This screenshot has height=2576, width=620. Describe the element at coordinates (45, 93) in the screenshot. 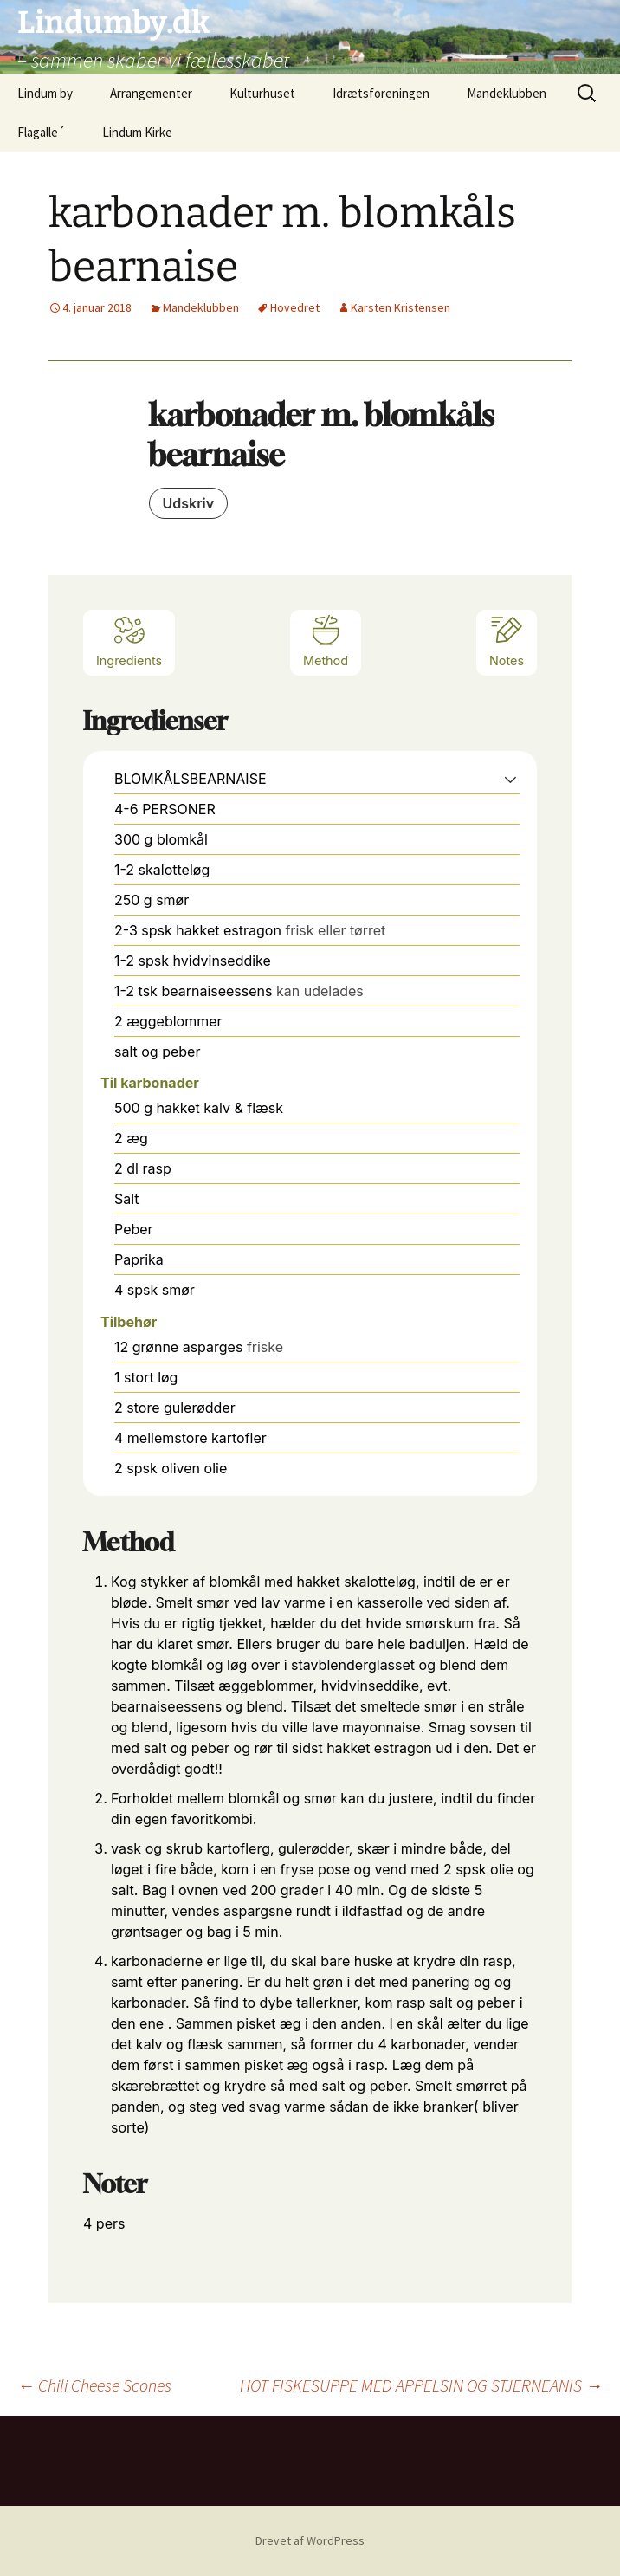

I see `Lindum by` at that location.